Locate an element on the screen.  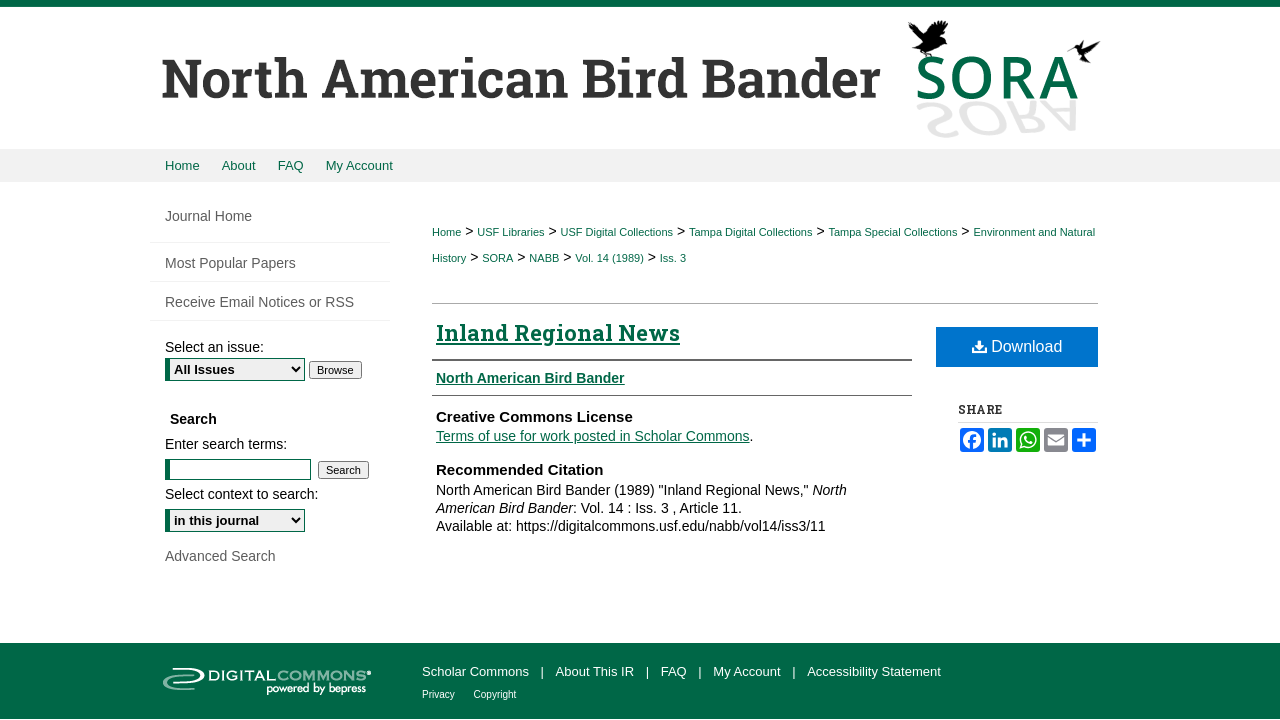
Terms of use for work posted in Scholar Commons is located at coordinates (593, 436).